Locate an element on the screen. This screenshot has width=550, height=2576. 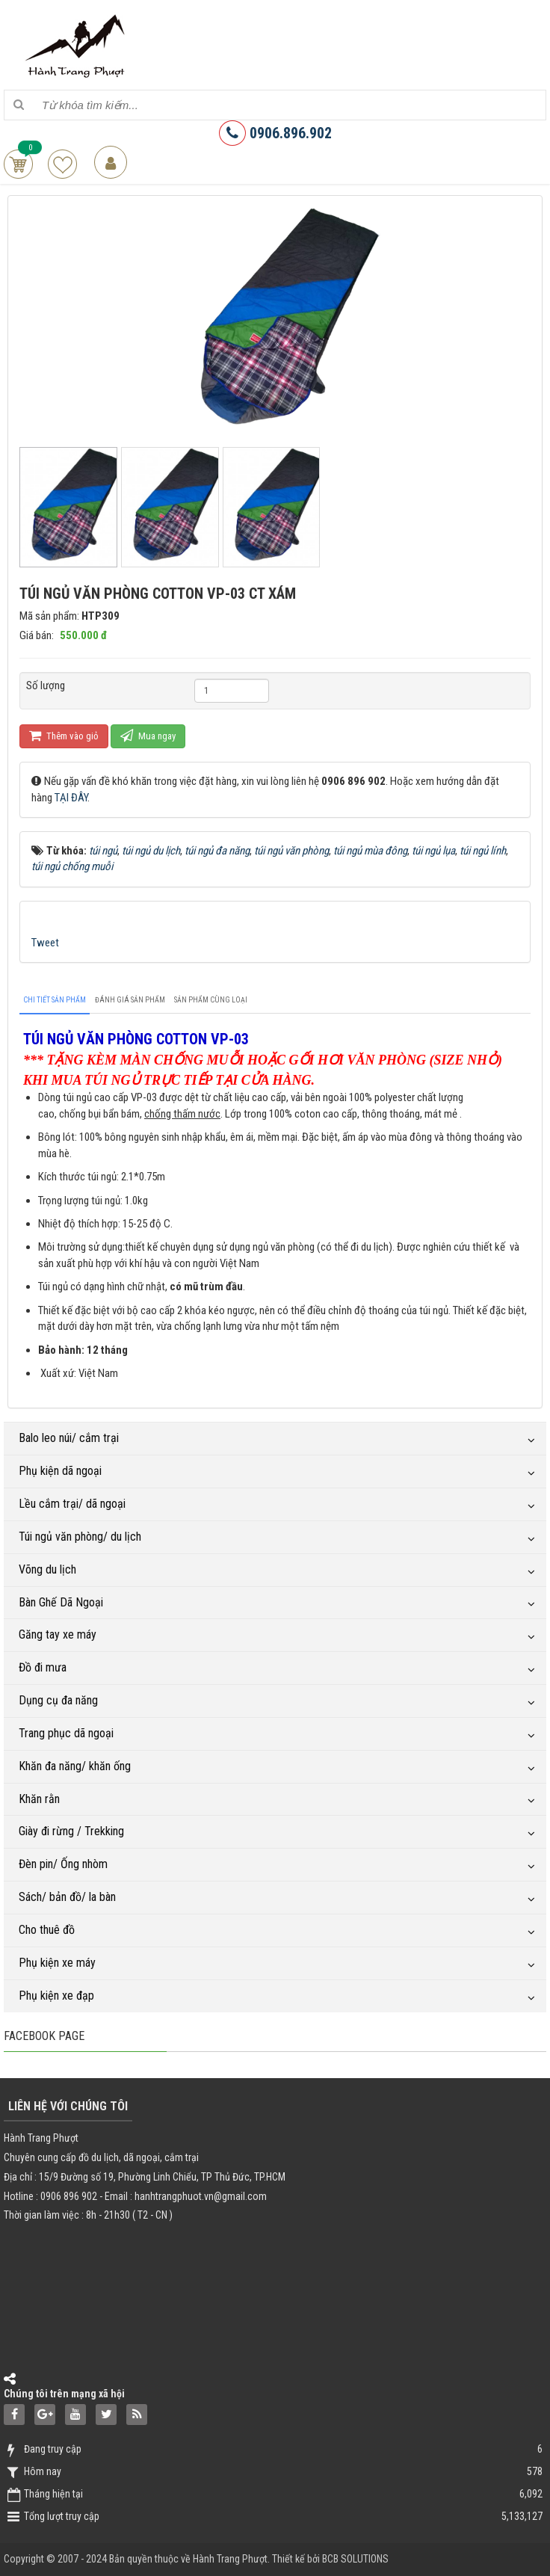
Phụ kiện xe đạp is located at coordinates (56, 1995).